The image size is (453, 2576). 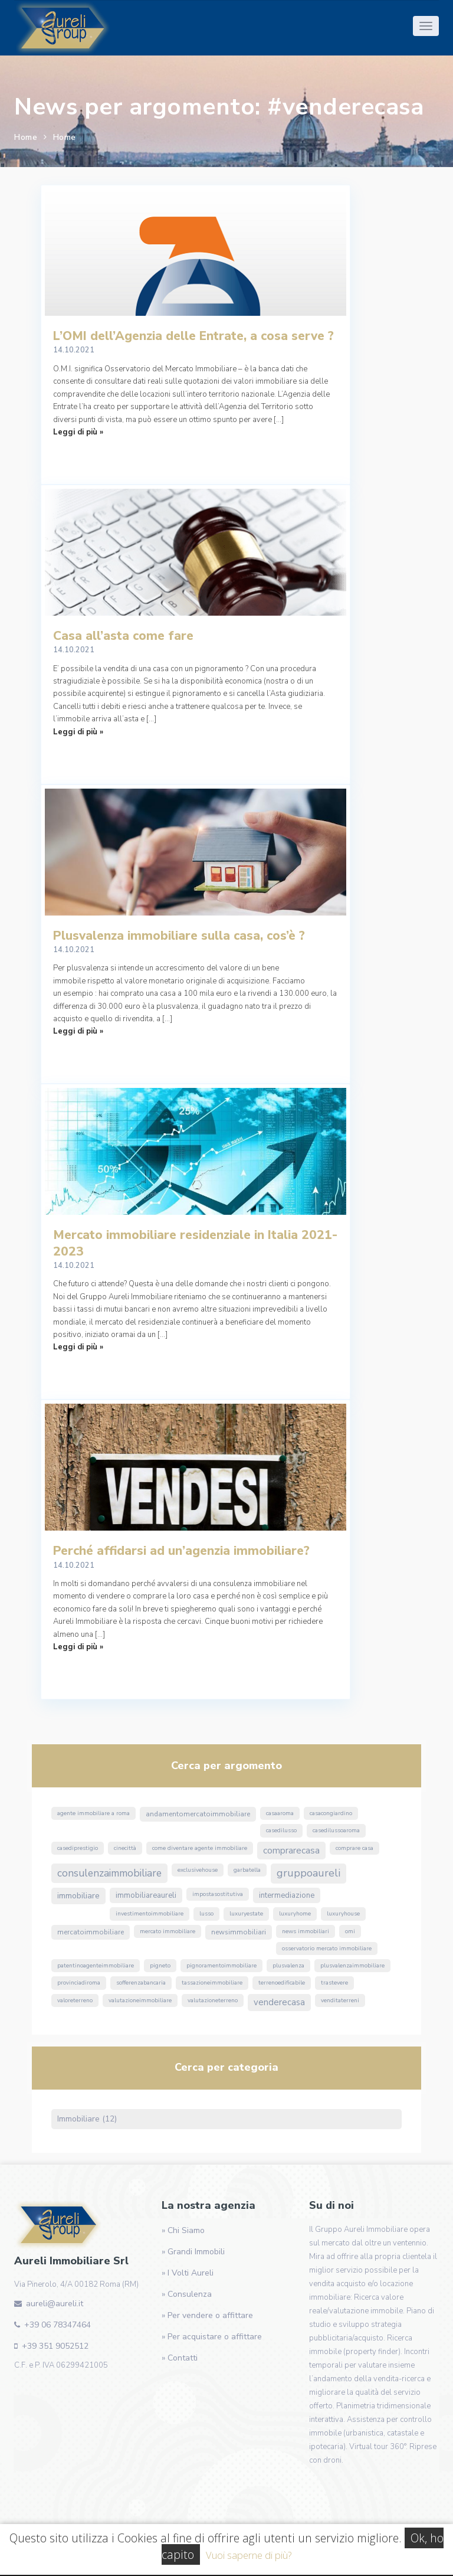 I want to click on » Chi Siamo, so click(x=183, y=2230).